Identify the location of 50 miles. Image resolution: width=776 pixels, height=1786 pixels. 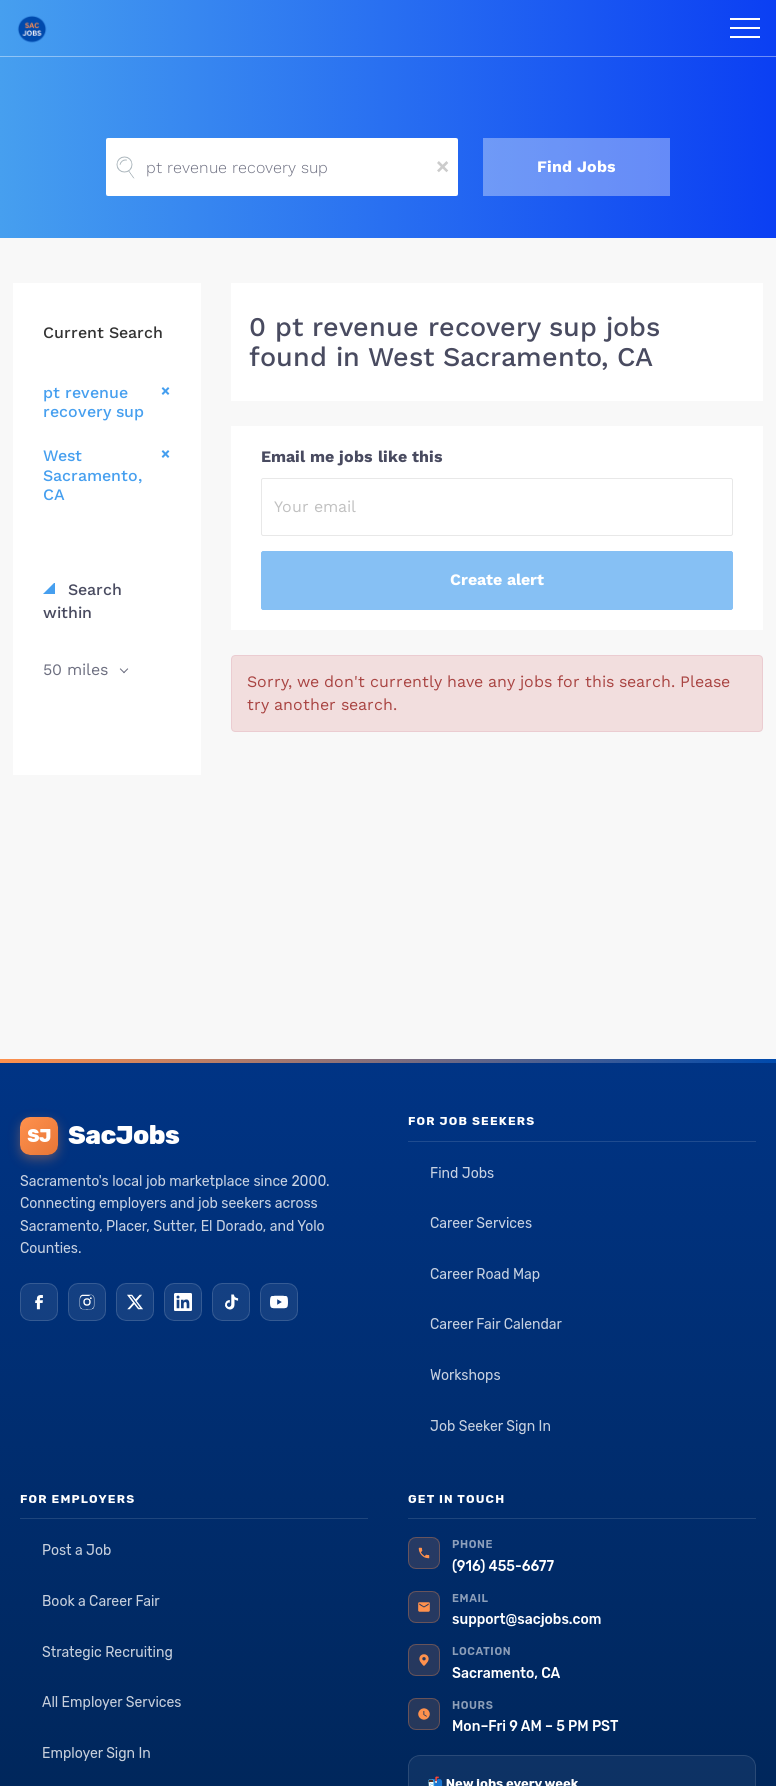
(78, 669).